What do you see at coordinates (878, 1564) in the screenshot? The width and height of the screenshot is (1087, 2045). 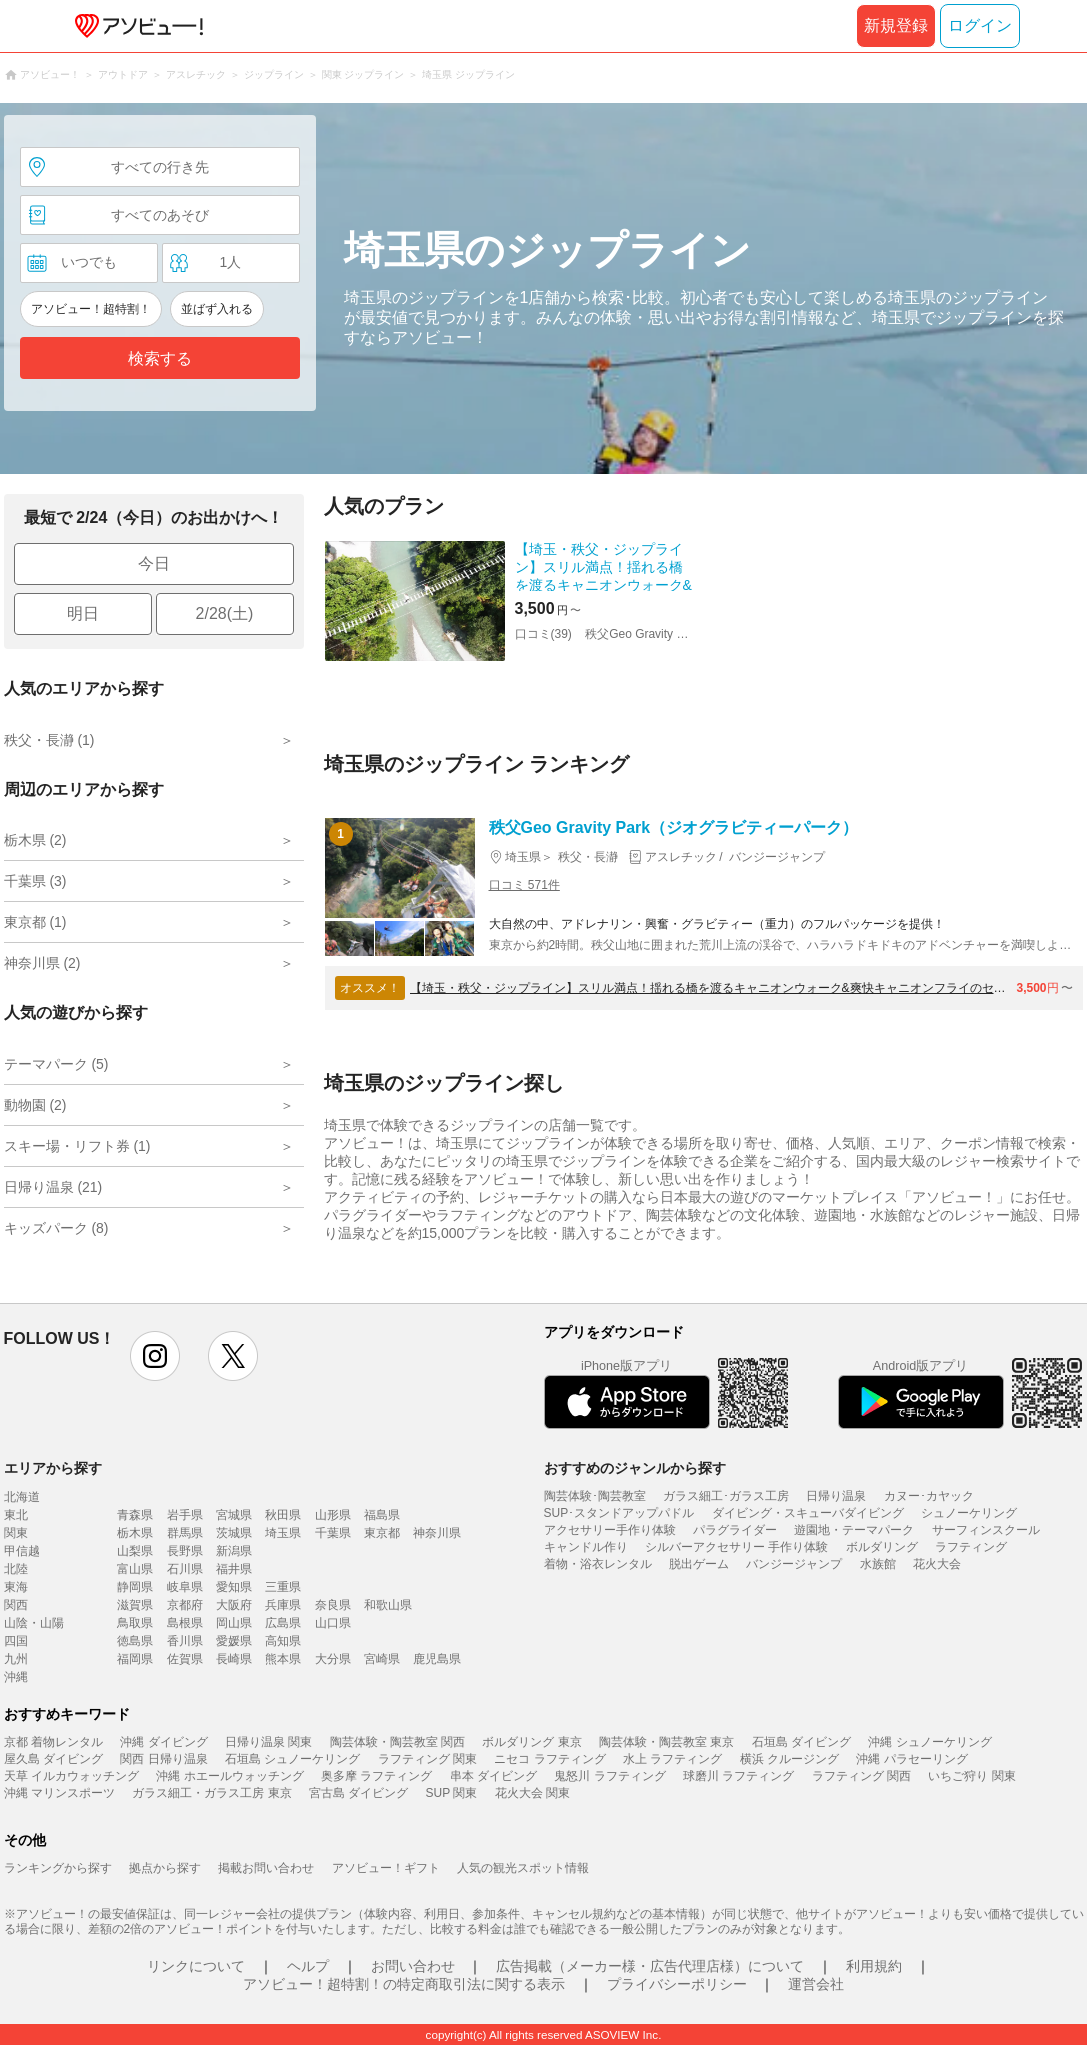 I see `水族館` at bounding box center [878, 1564].